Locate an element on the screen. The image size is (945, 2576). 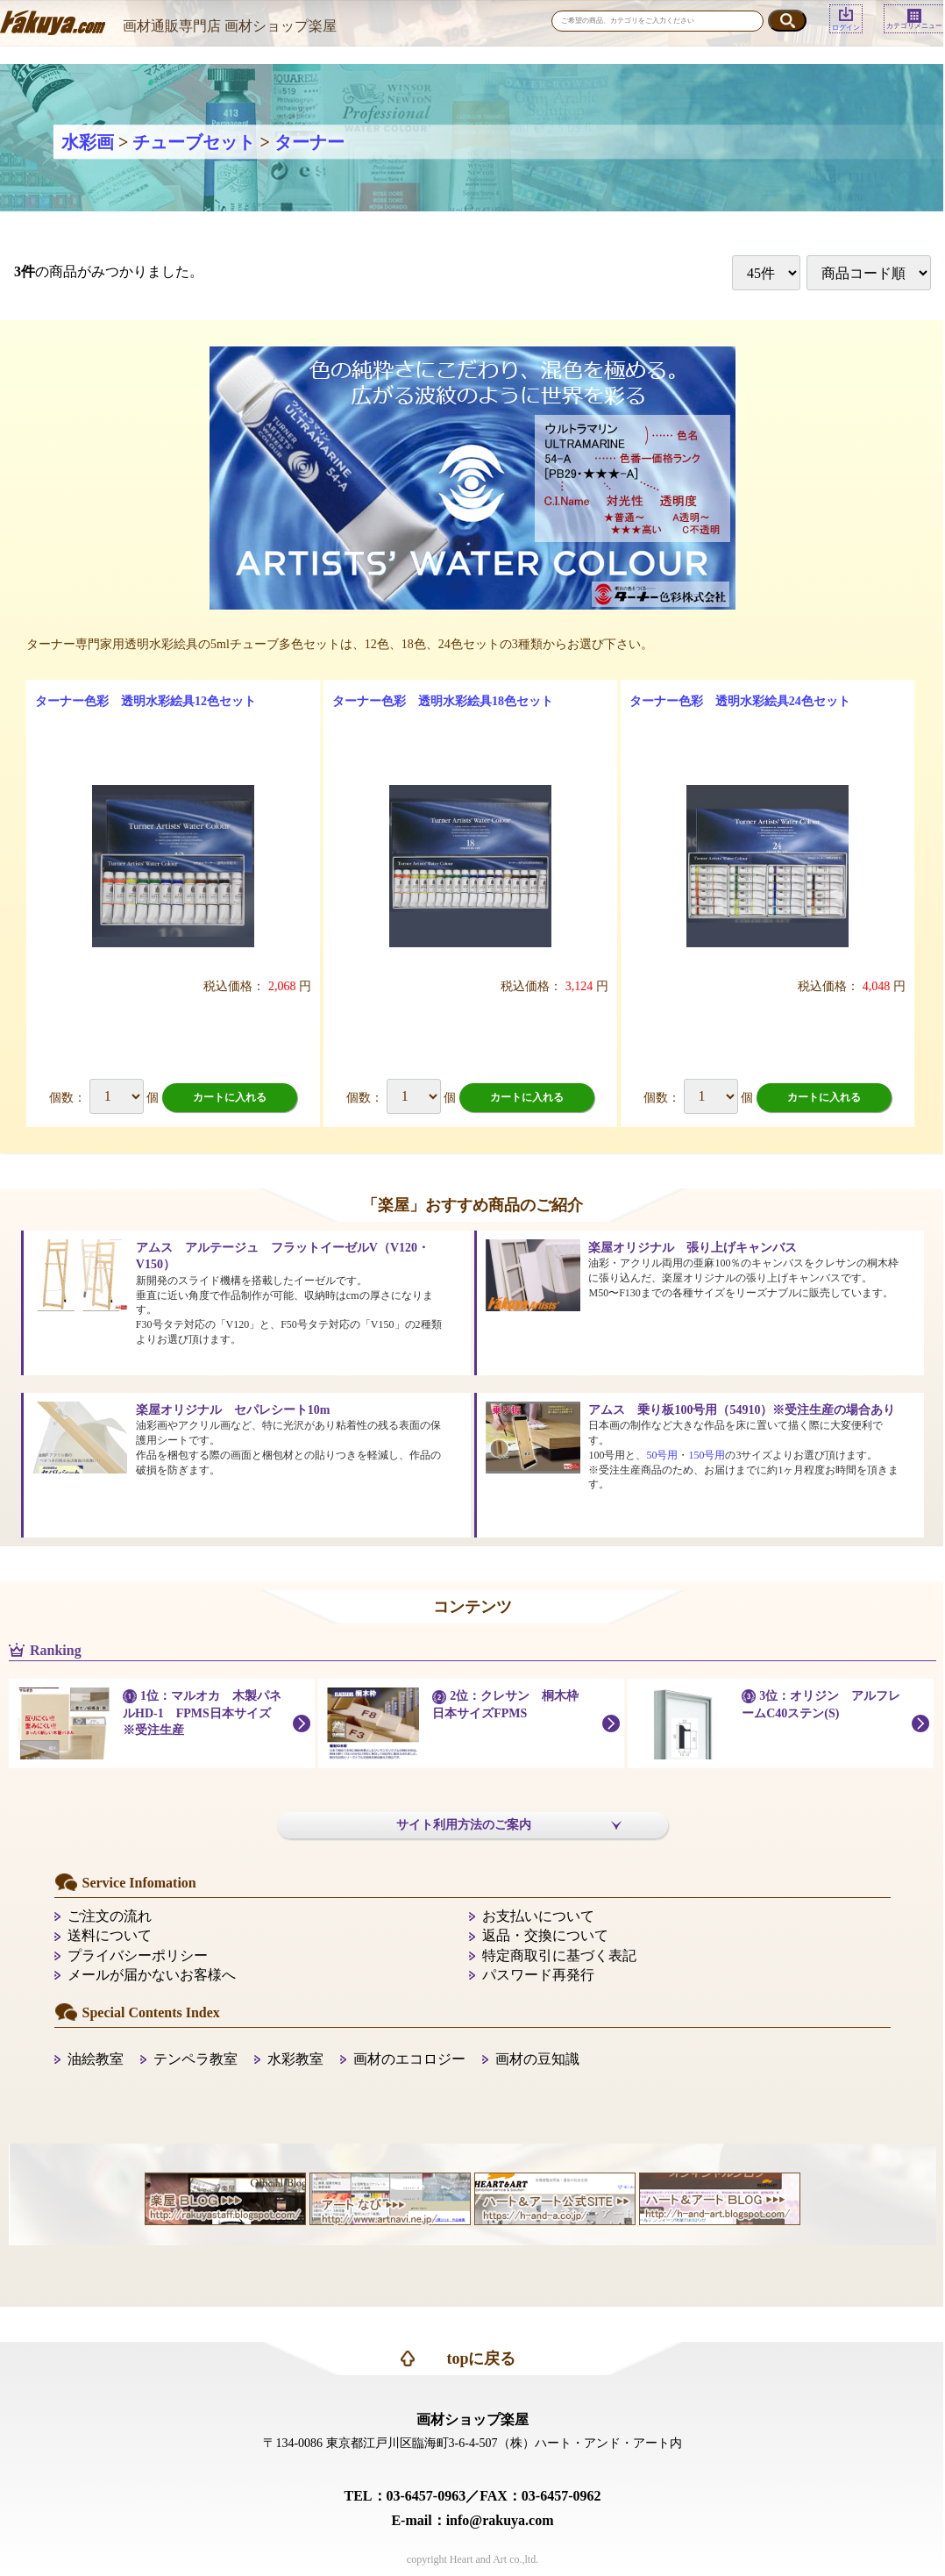
ターナー色彩 透明水彩絵具12色セット is located at coordinates (145, 701).